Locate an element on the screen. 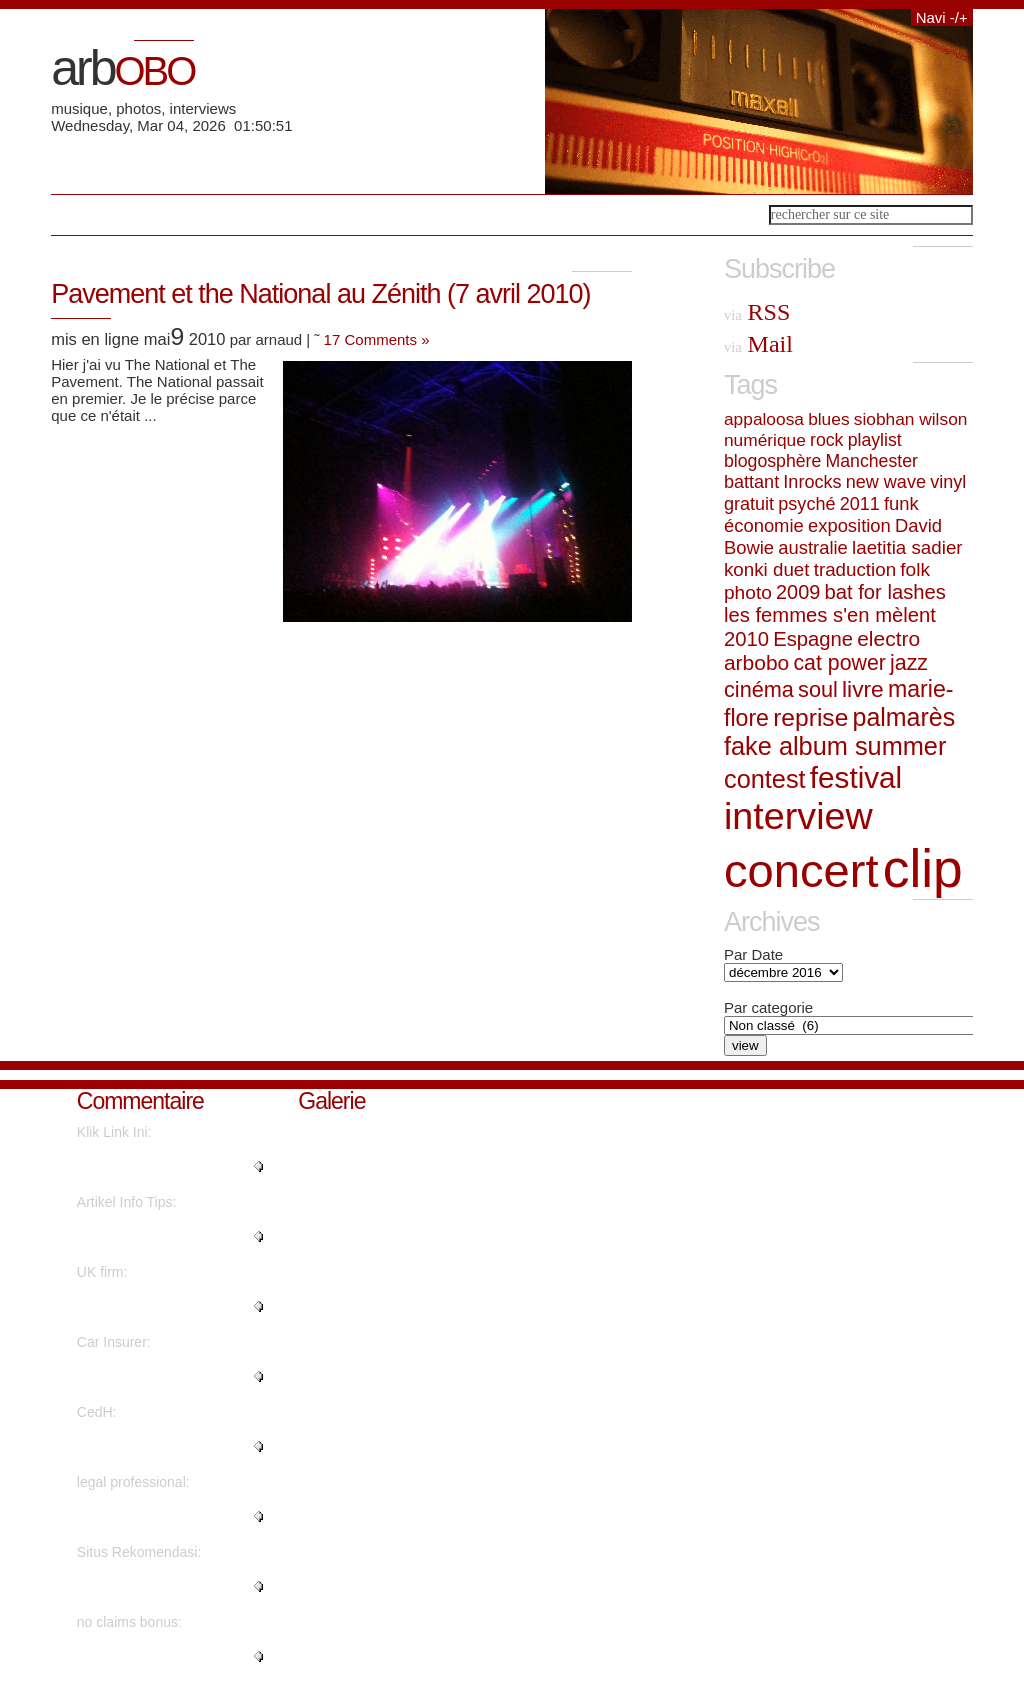 This screenshot has height=1697, width=1024. RSS is located at coordinates (757, 312).